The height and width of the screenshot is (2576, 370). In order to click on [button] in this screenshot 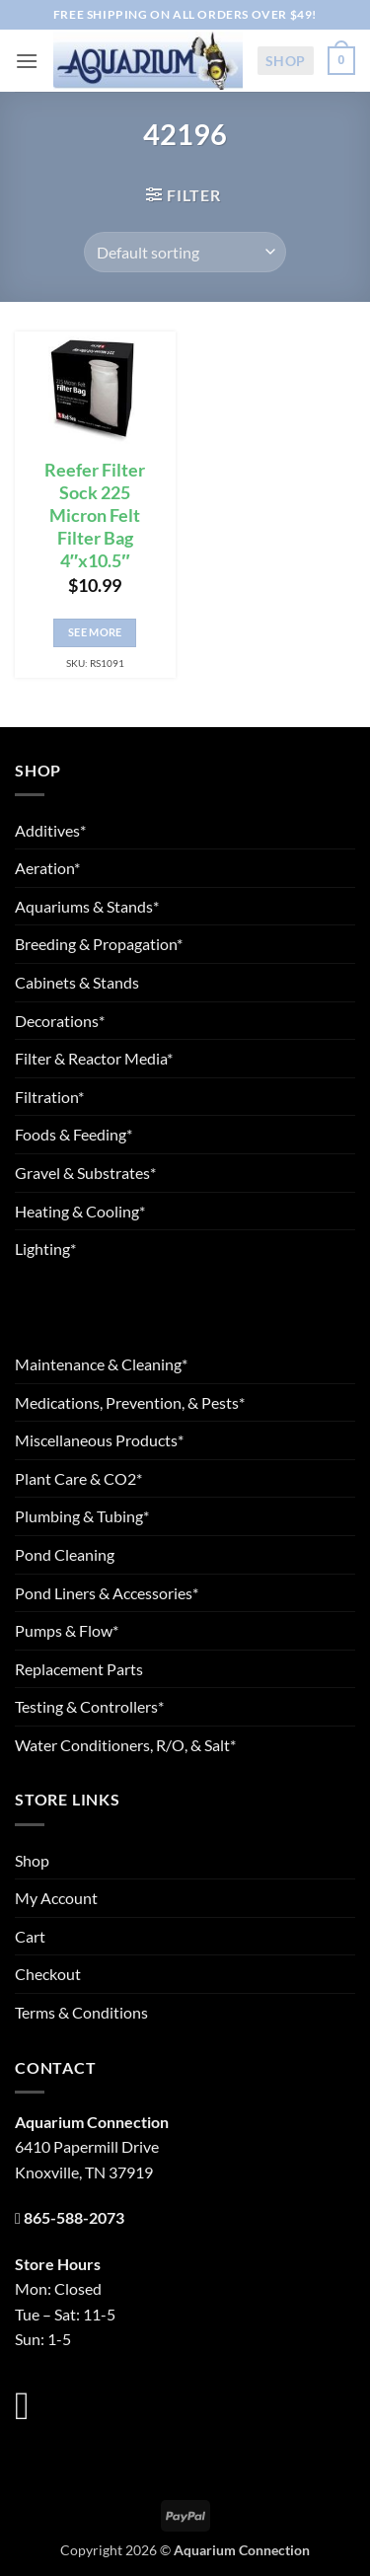, I will do `click(26, 61)`.